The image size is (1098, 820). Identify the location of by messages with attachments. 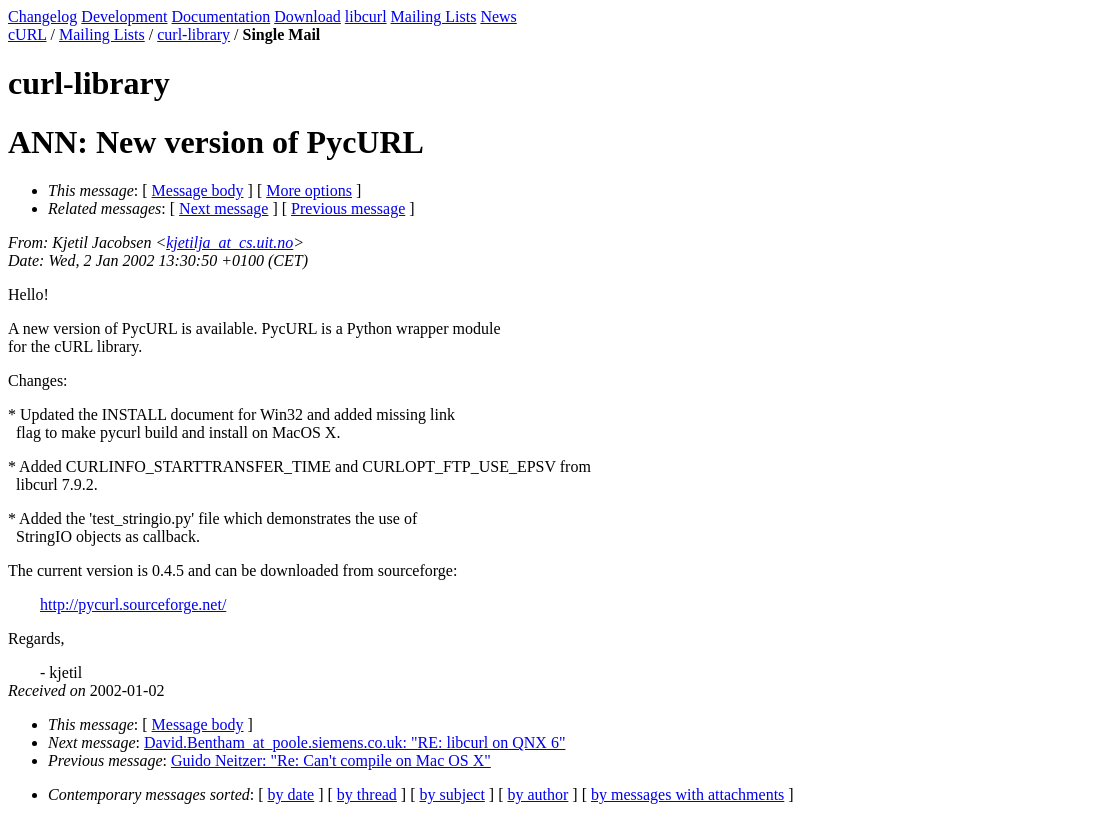
(687, 794).